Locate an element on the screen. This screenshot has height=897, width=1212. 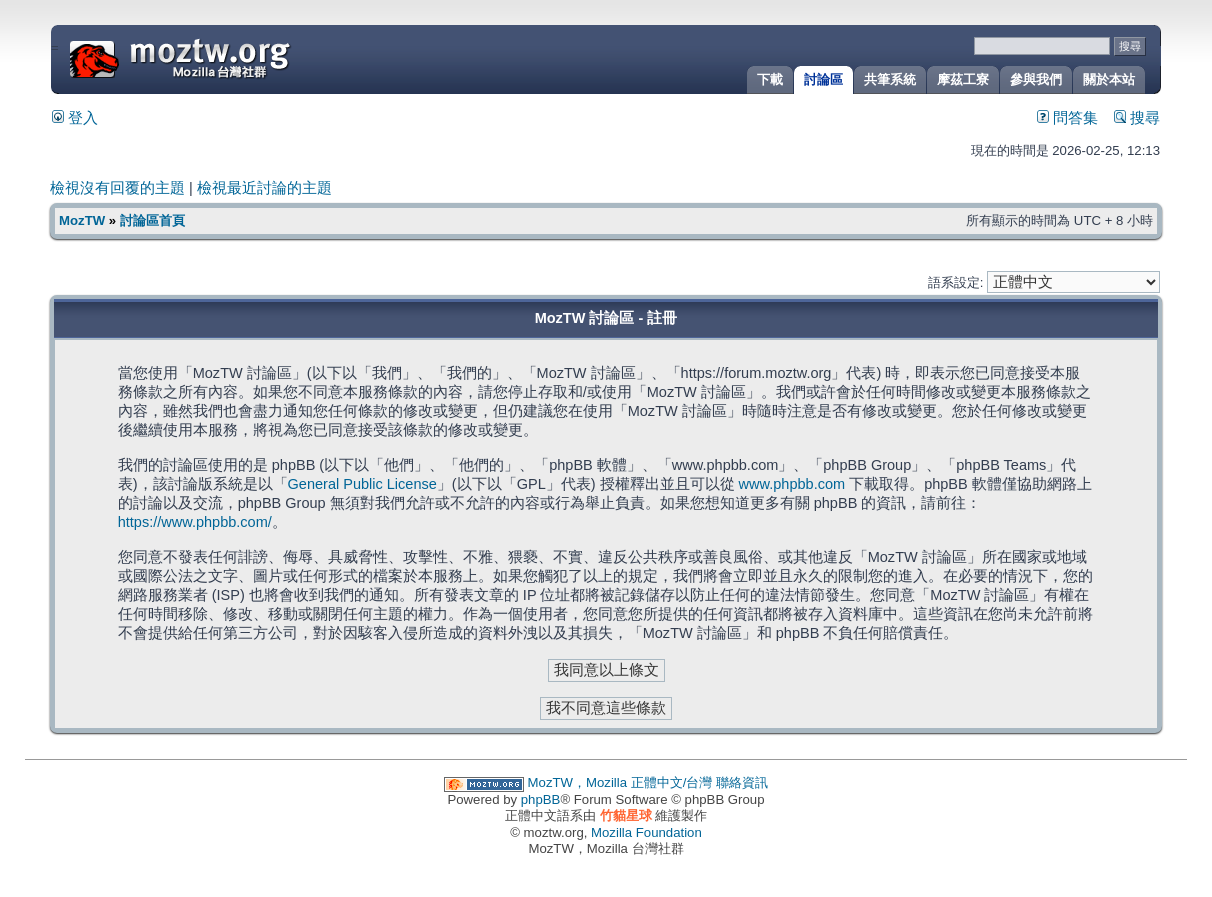
摩茲工寮 is located at coordinates (963, 79).